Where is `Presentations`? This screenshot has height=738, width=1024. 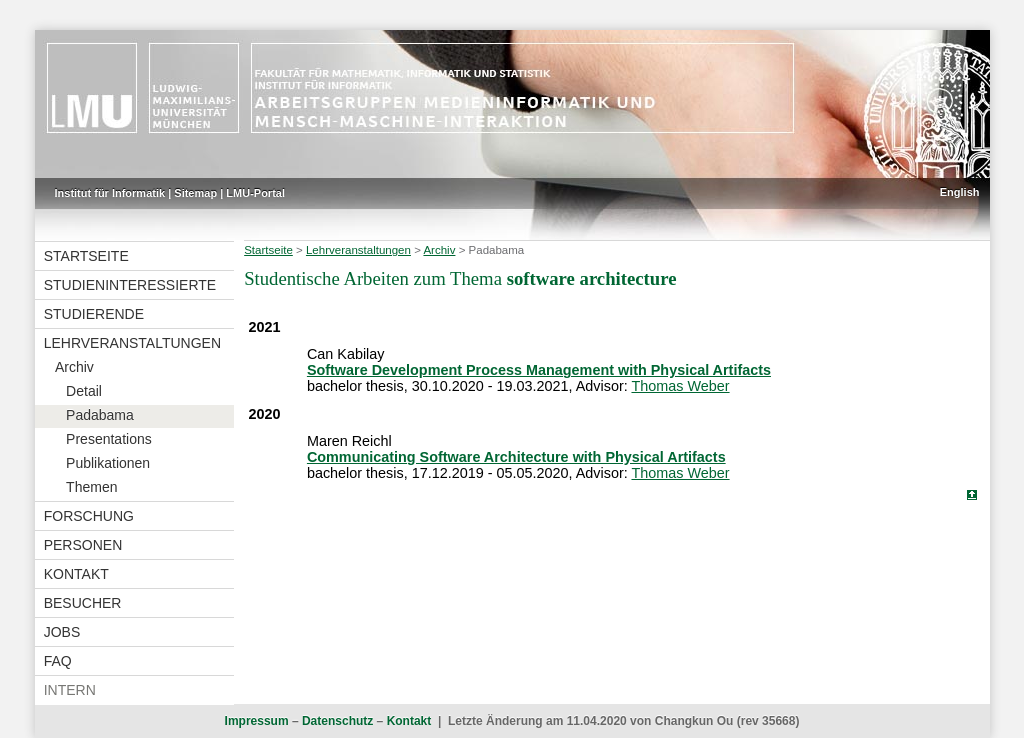 Presentations is located at coordinates (109, 439).